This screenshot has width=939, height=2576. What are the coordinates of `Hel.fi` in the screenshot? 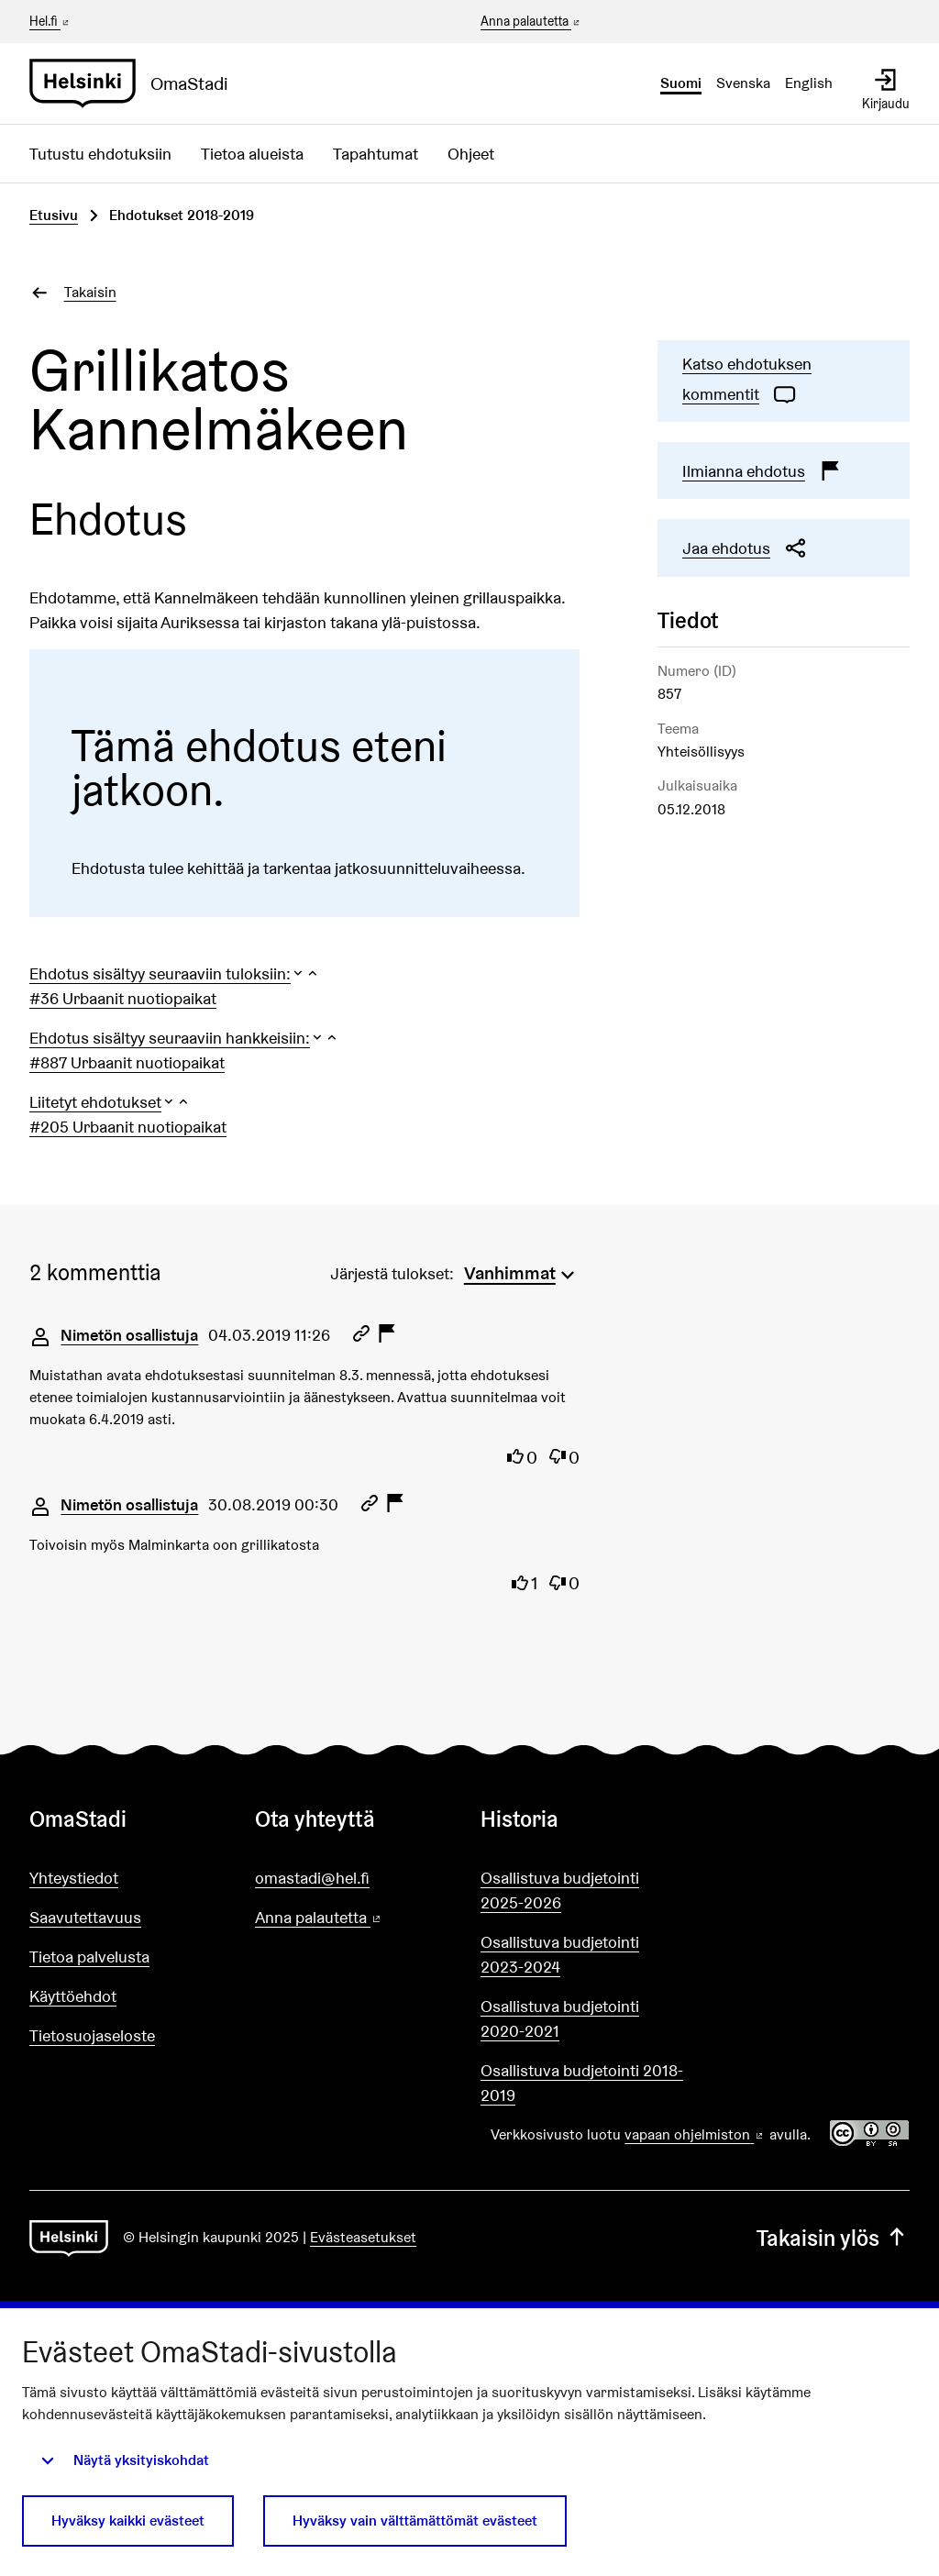 It's located at (50, 21).